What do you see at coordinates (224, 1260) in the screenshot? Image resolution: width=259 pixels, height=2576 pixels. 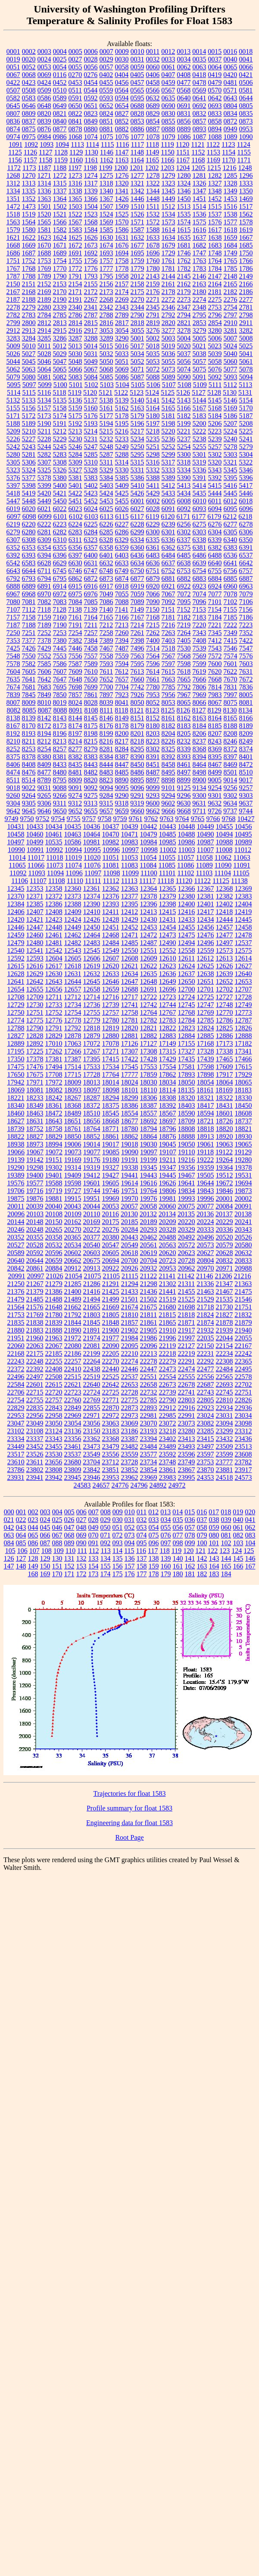 I see `20832` at bounding box center [224, 1260].